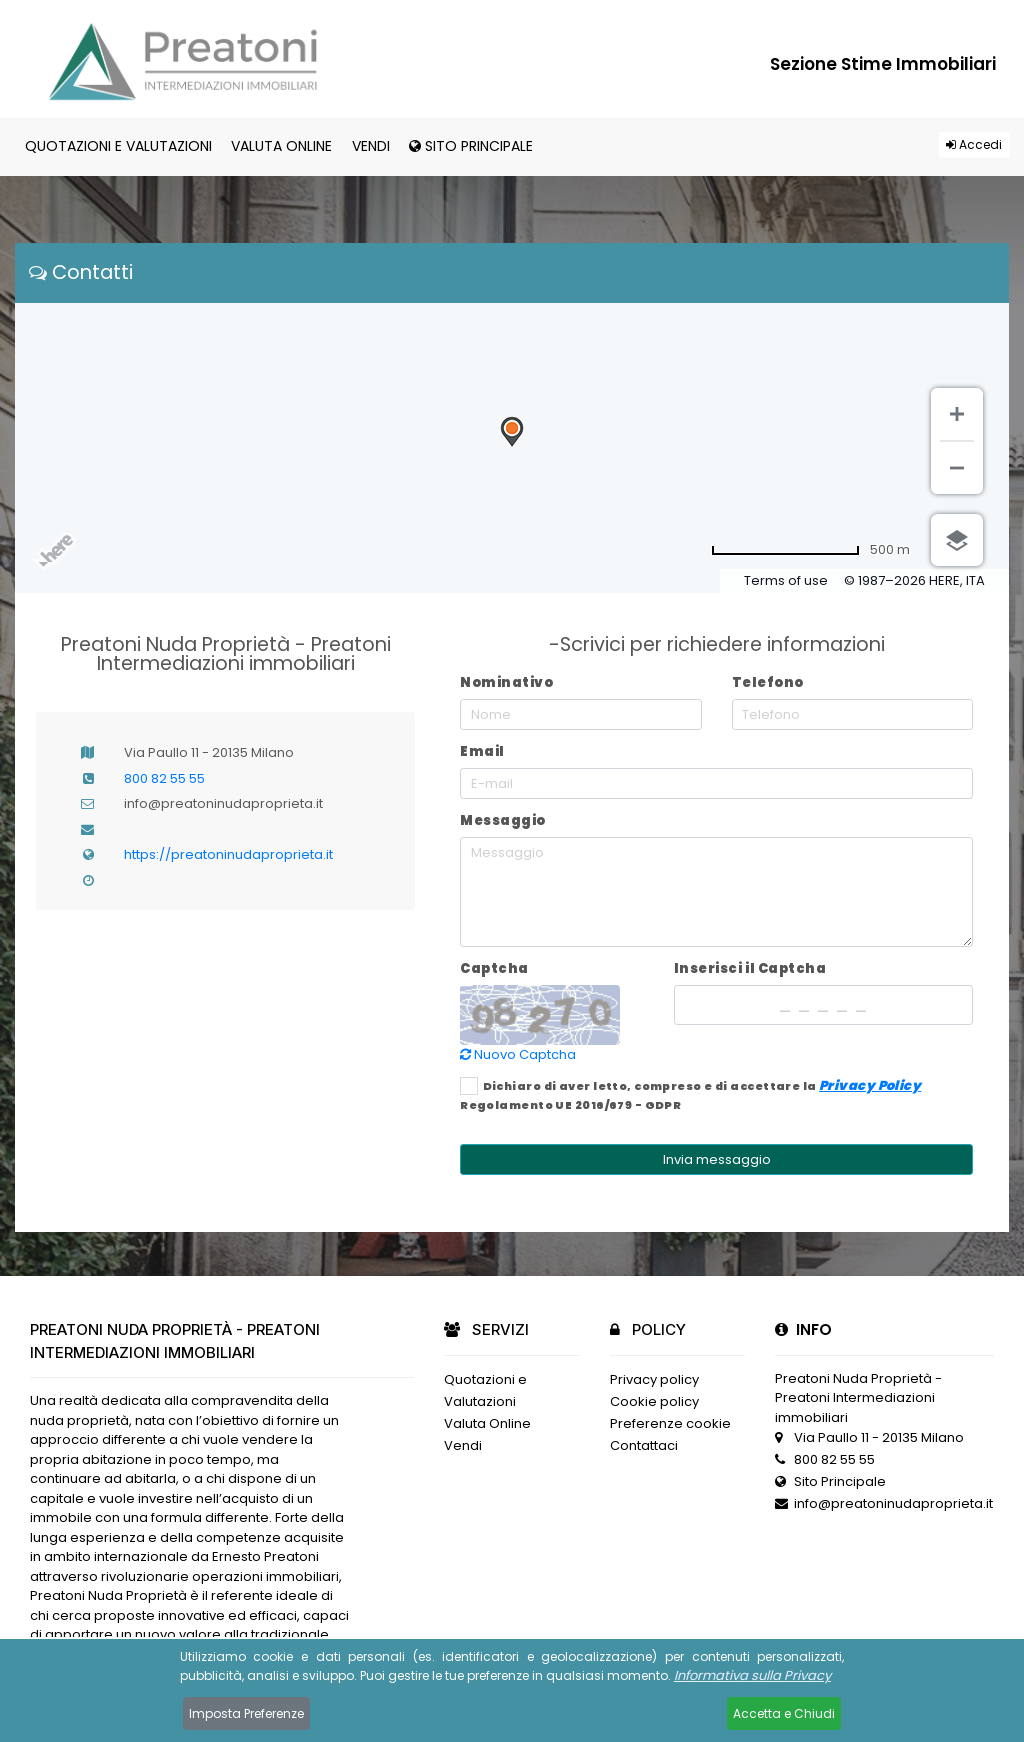 The image size is (1024, 1742). Describe the element at coordinates (750, 968) in the screenshot. I see `Inserisci il Captcha` at that location.